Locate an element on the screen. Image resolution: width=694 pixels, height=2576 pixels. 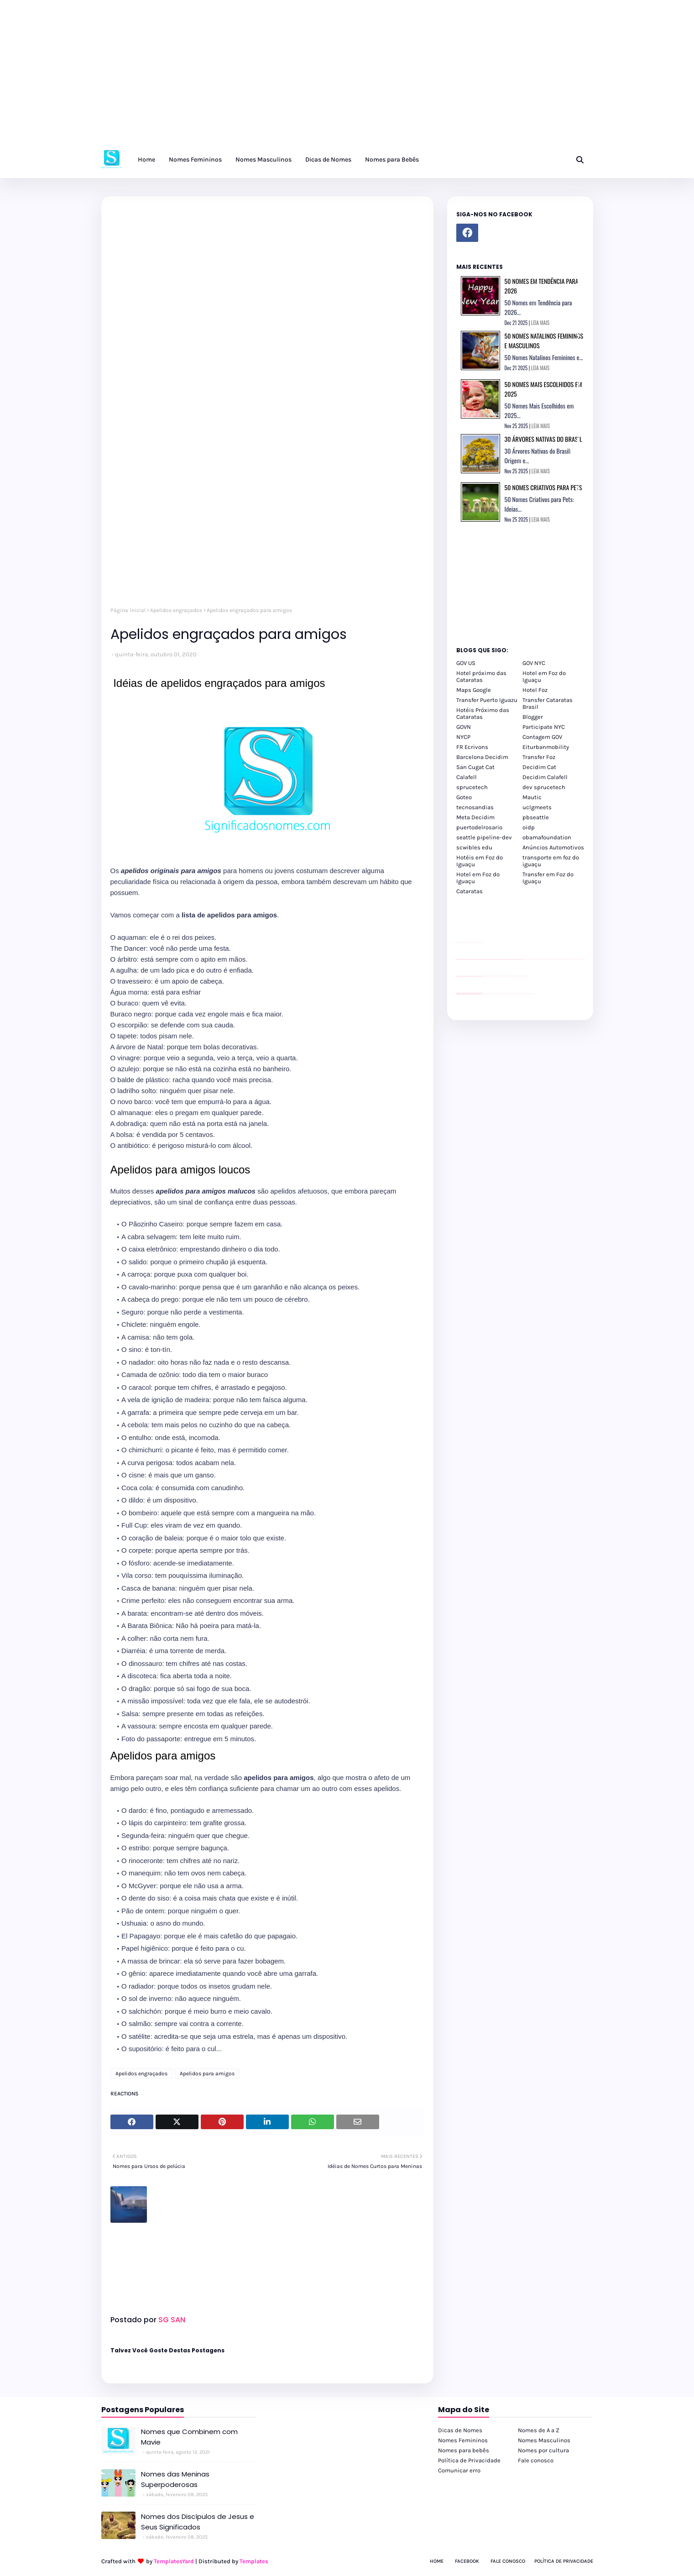
Nomes por cultura is located at coordinates (543, 2450).